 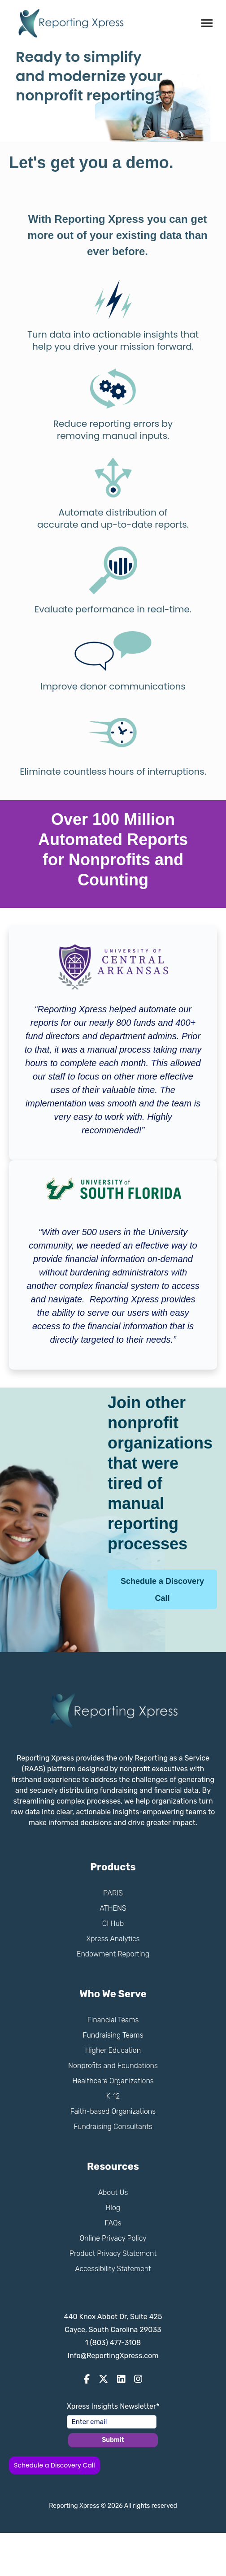 I want to click on Fundraising Consultants [menuitem], so click(x=113, y=2126).